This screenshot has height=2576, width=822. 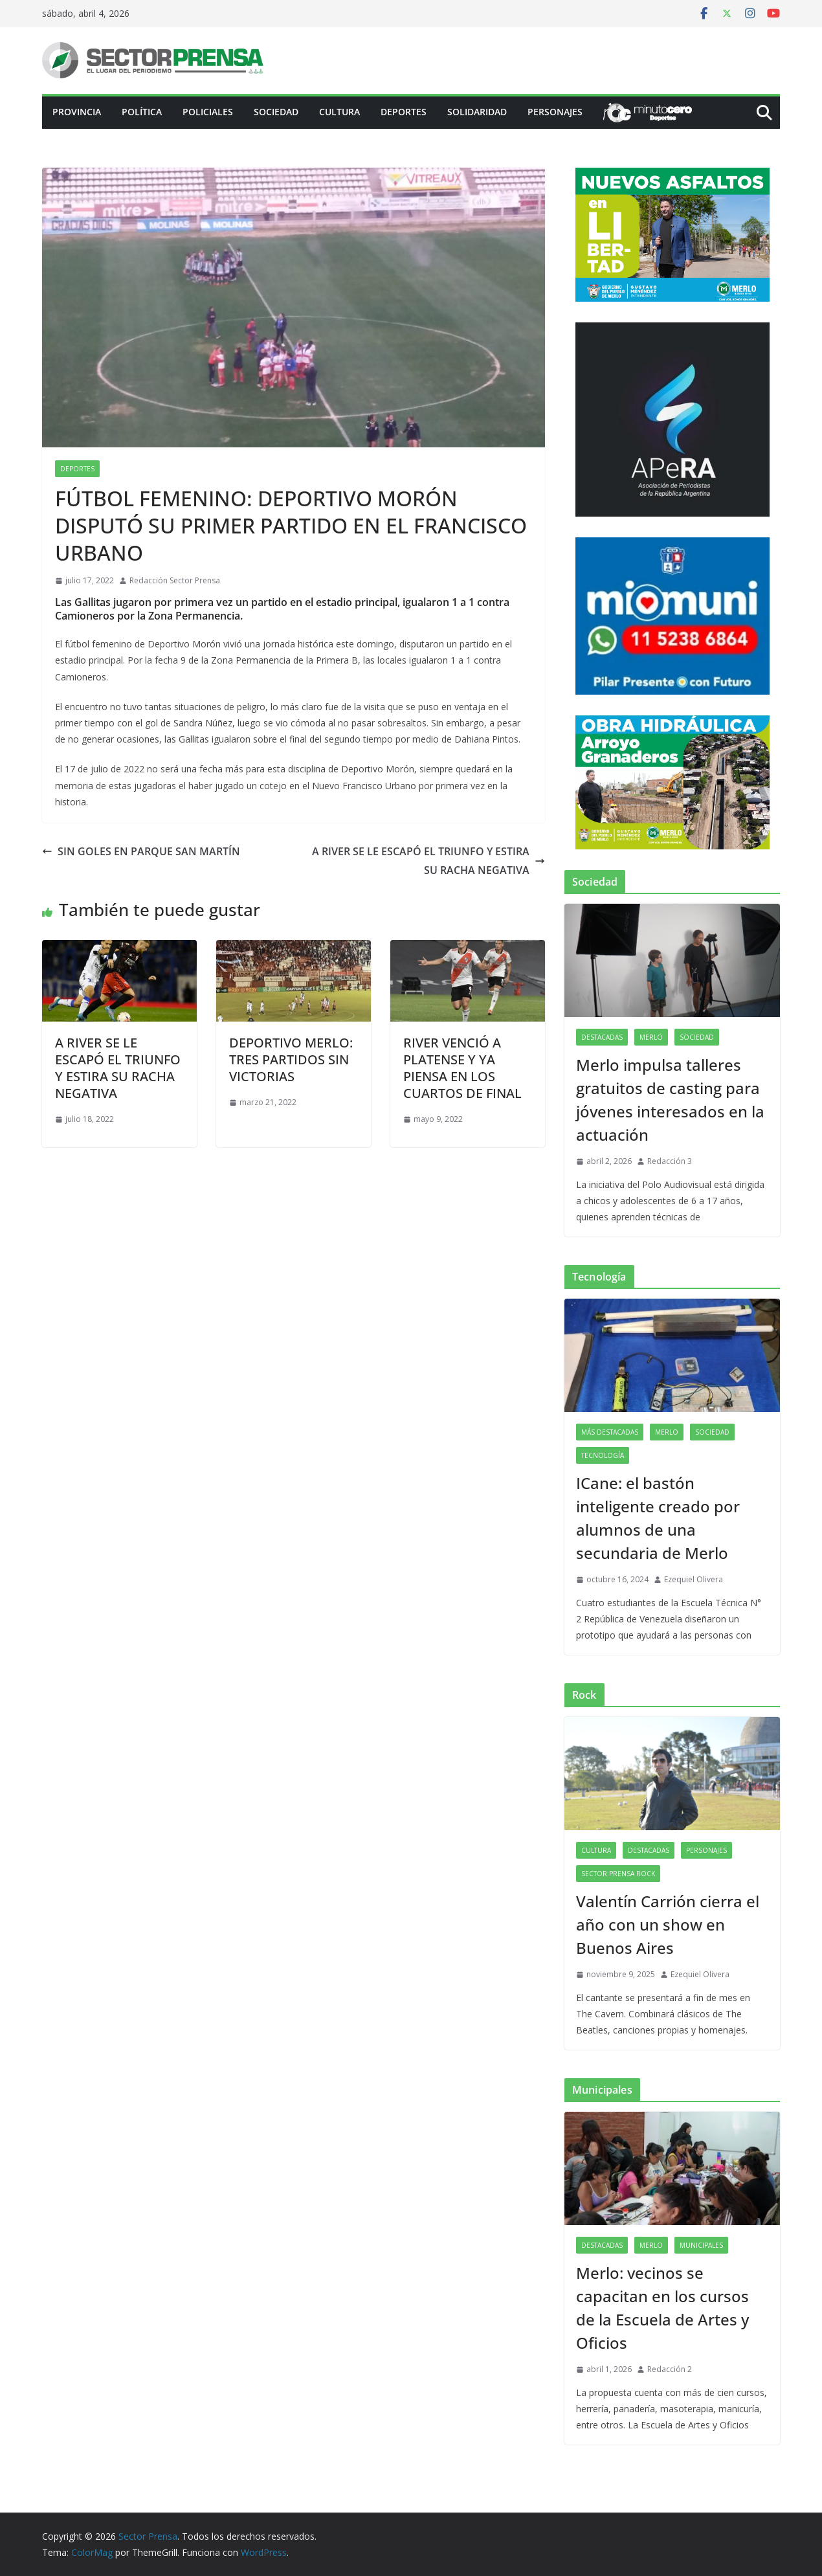 I want to click on Redacción 3, so click(x=669, y=1161).